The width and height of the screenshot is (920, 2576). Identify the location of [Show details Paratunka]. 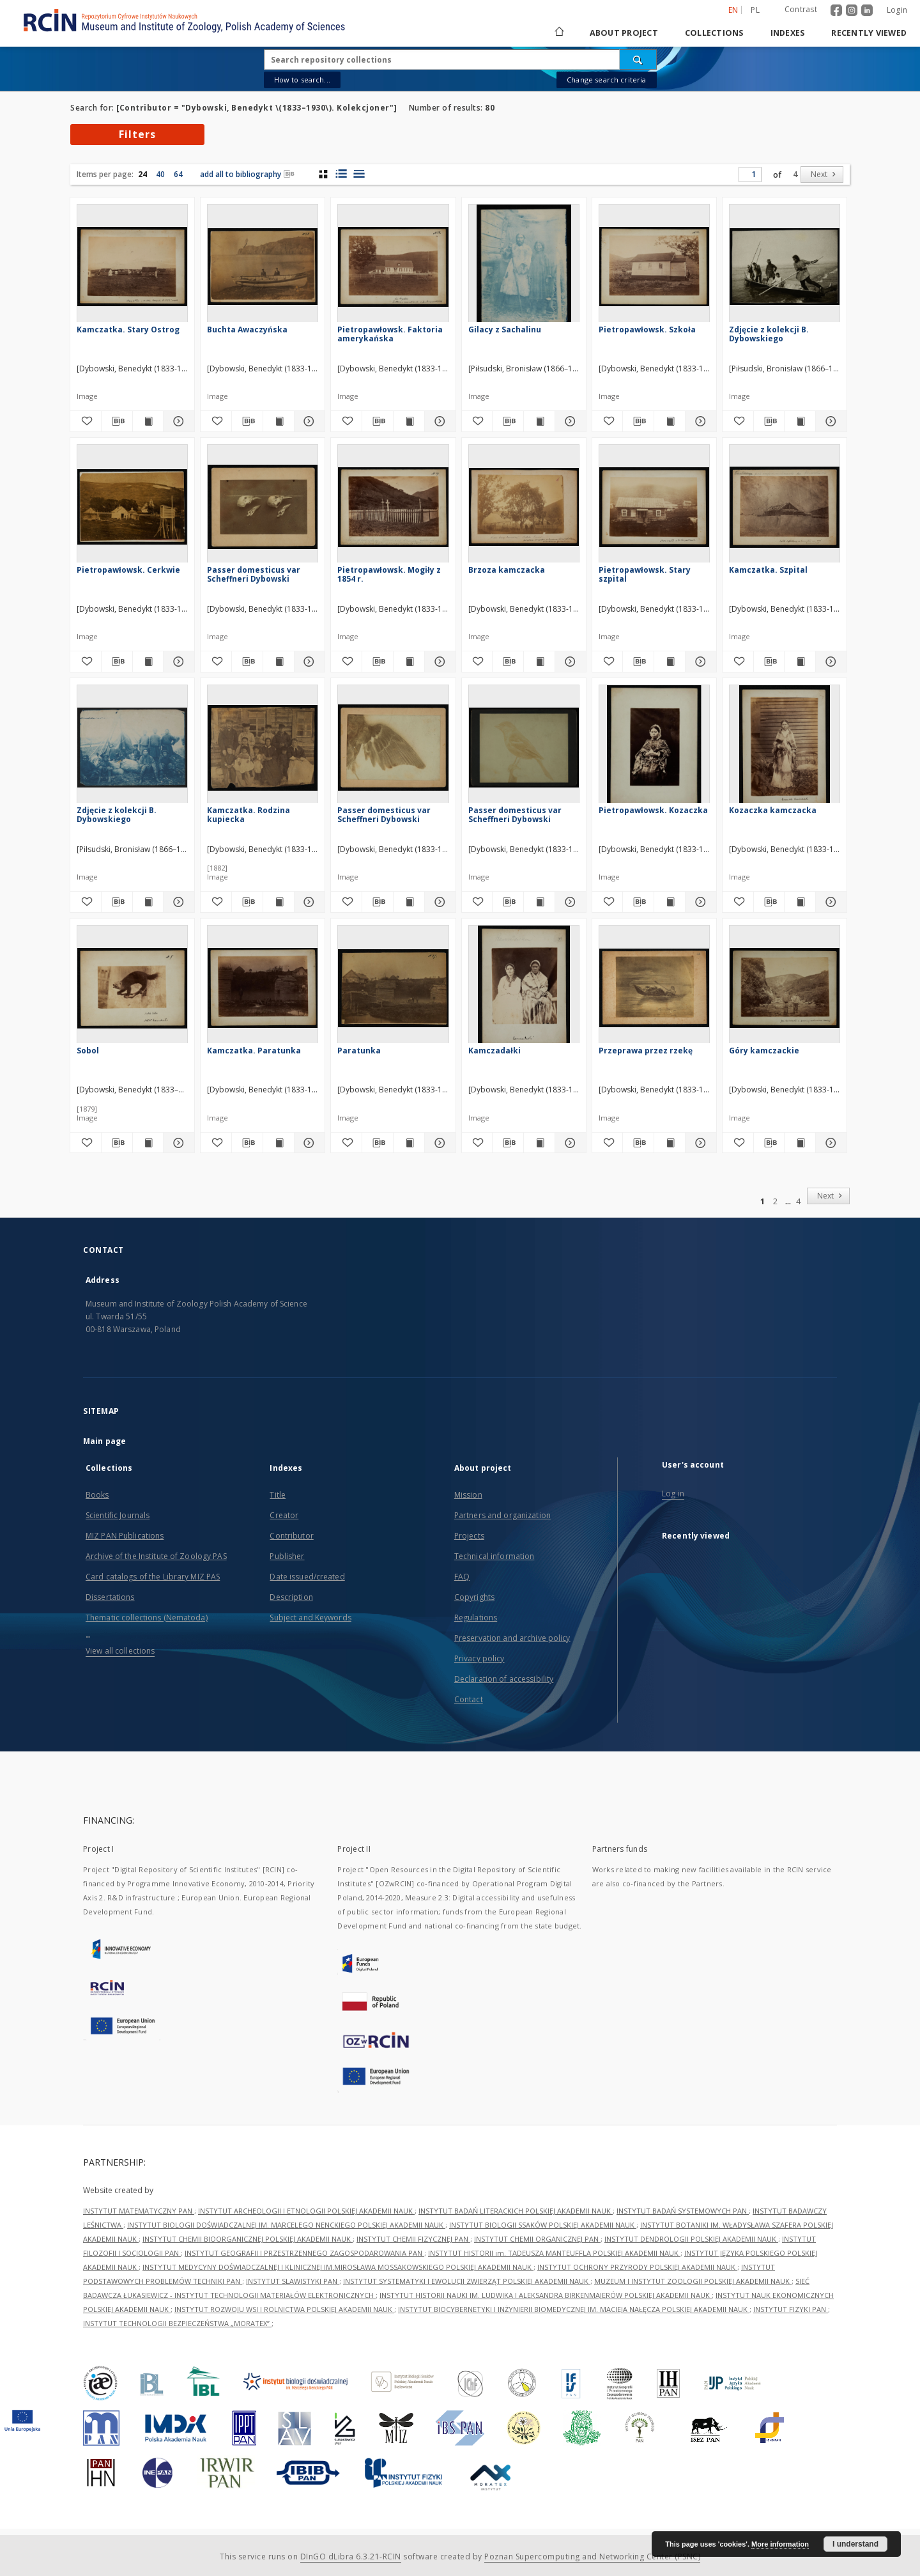
(438, 1143).